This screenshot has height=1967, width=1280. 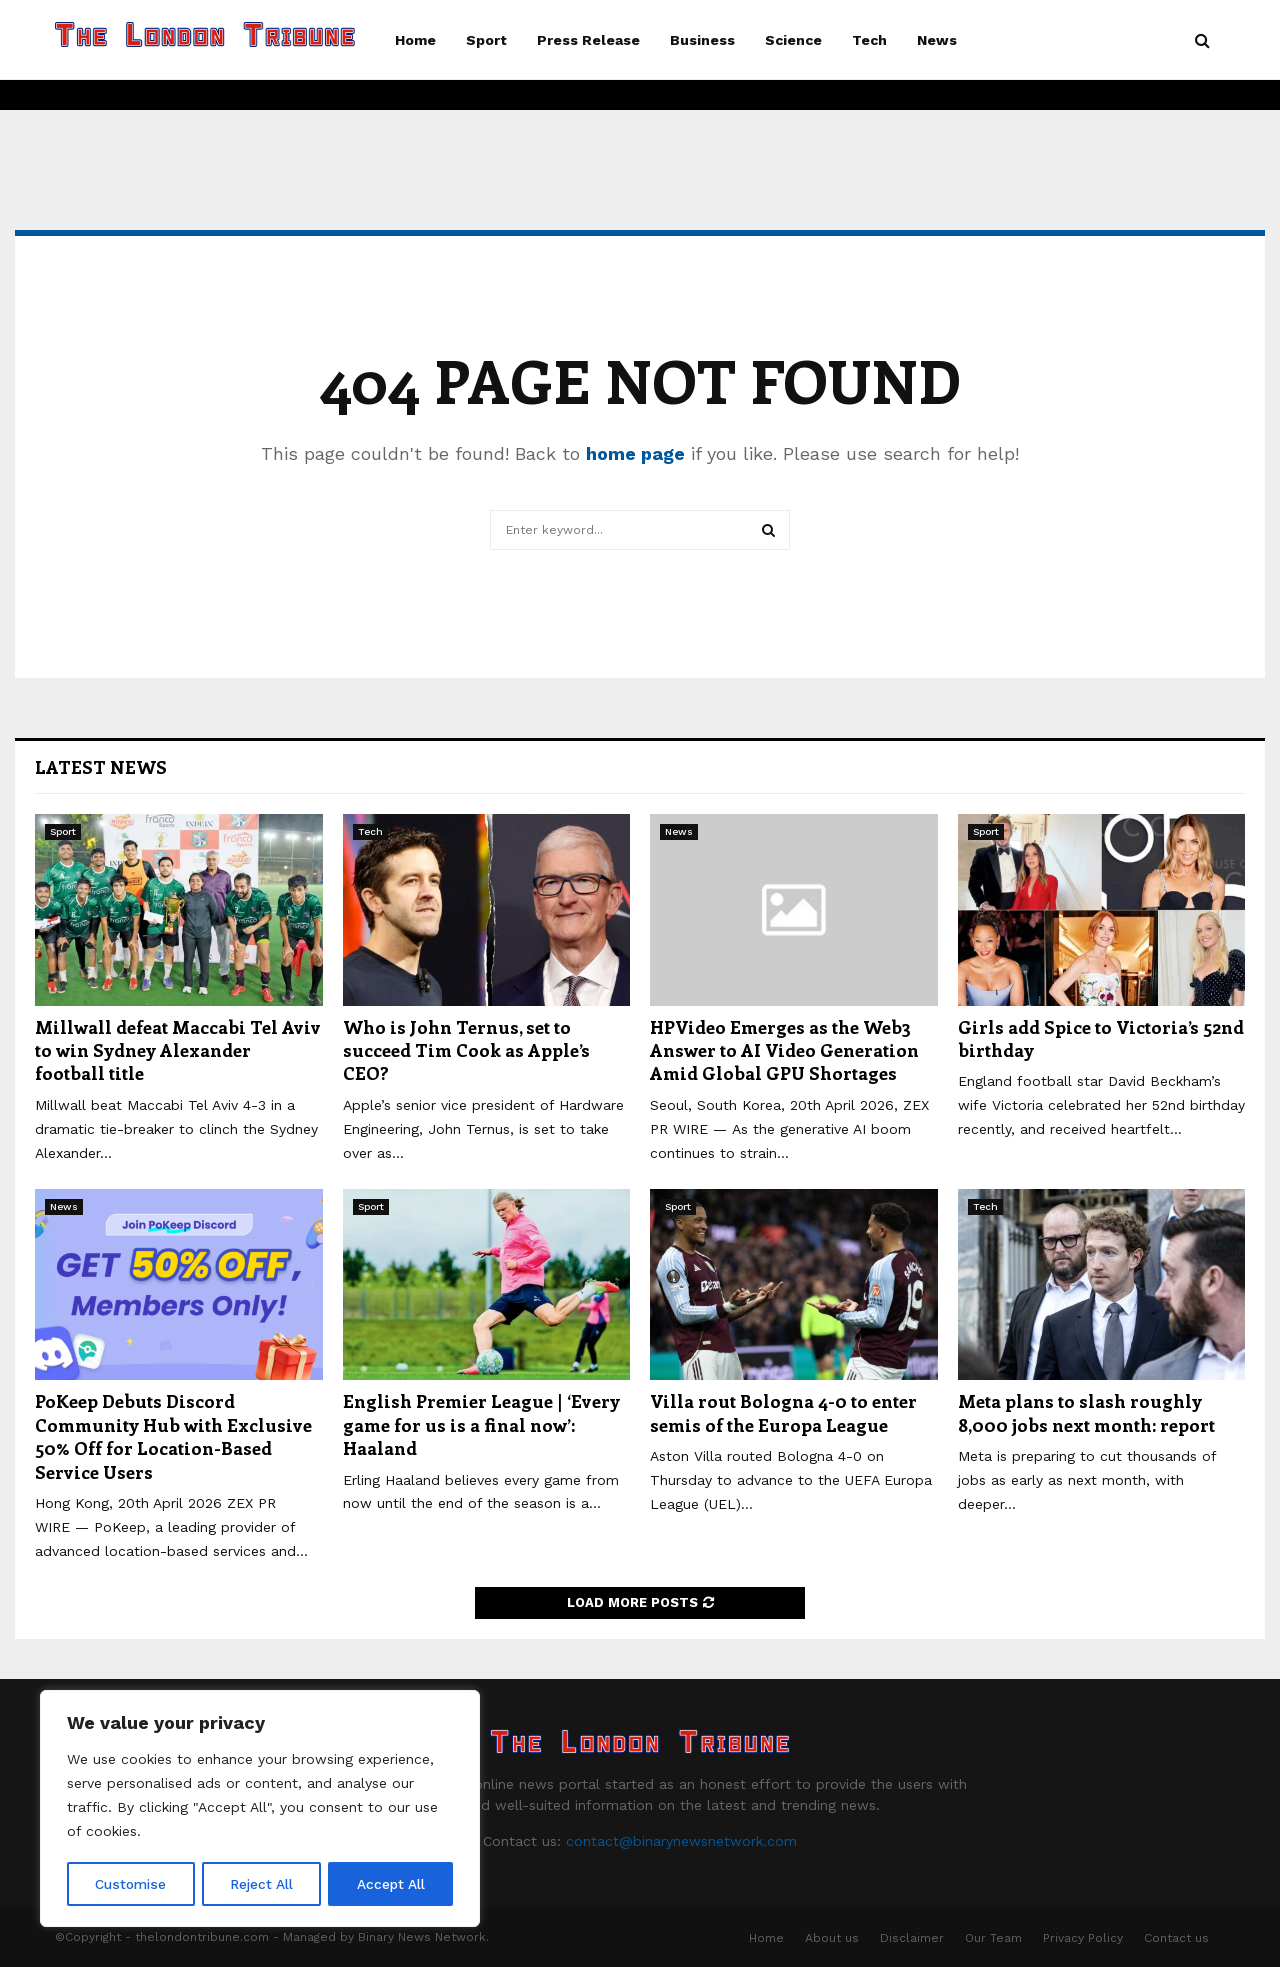 I want to click on Latest News, so click(x=101, y=767).